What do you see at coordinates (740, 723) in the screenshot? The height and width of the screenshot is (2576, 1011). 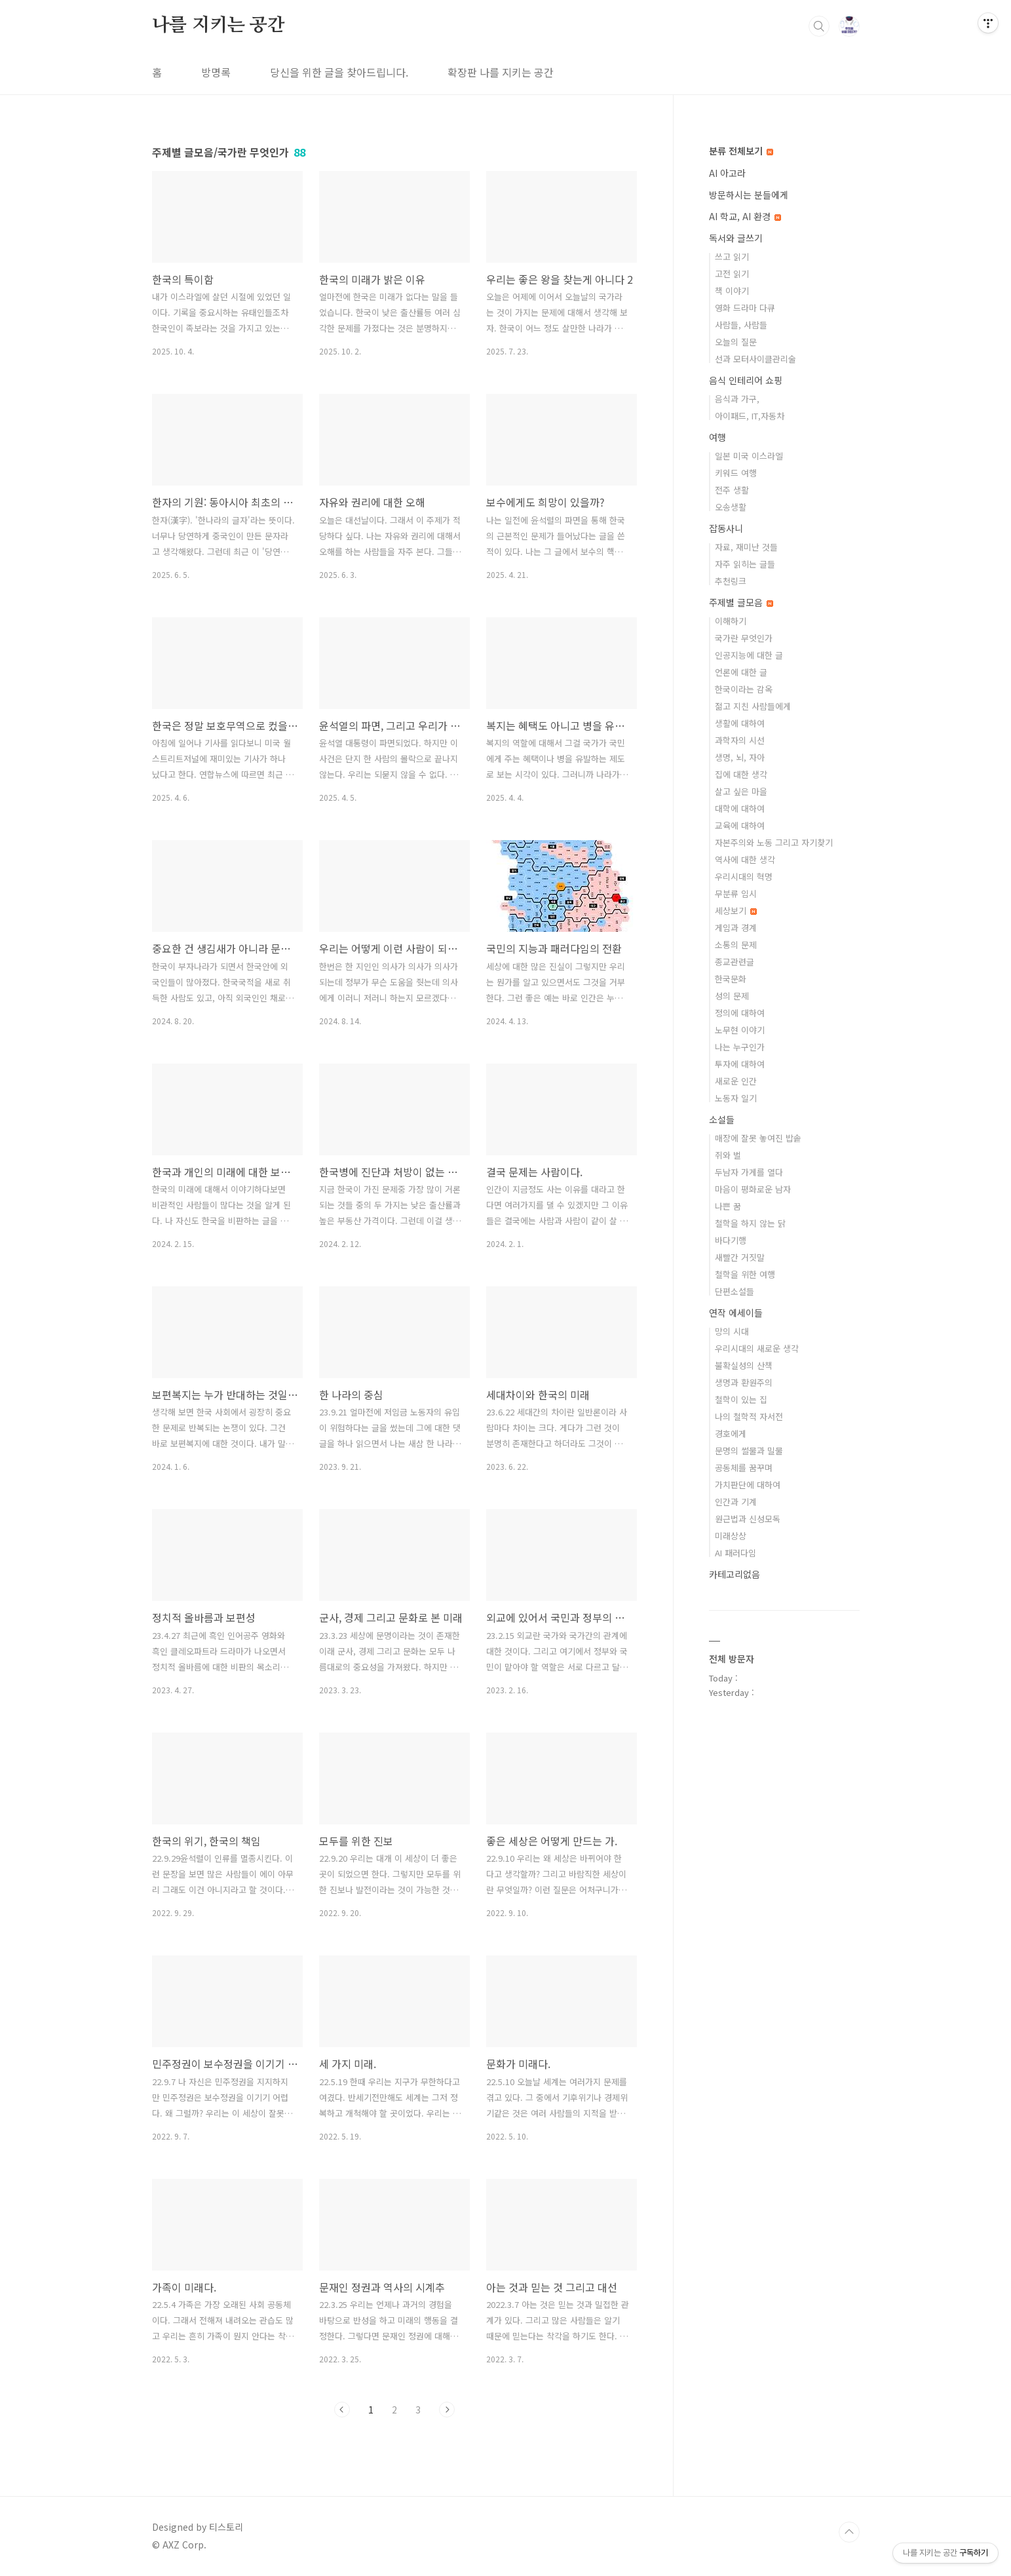 I see `생활에 대하여` at bounding box center [740, 723].